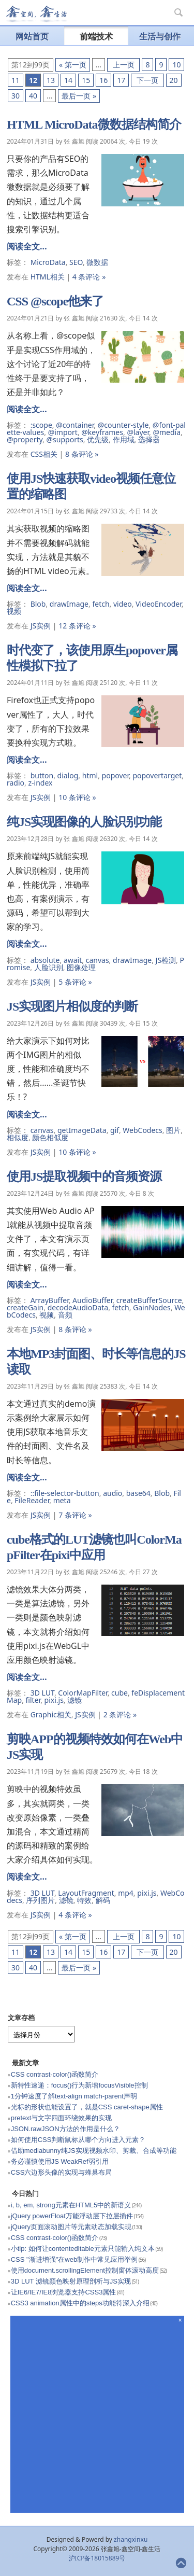  What do you see at coordinates (138, 1493) in the screenshot?
I see `base64` at bounding box center [138, 1493].